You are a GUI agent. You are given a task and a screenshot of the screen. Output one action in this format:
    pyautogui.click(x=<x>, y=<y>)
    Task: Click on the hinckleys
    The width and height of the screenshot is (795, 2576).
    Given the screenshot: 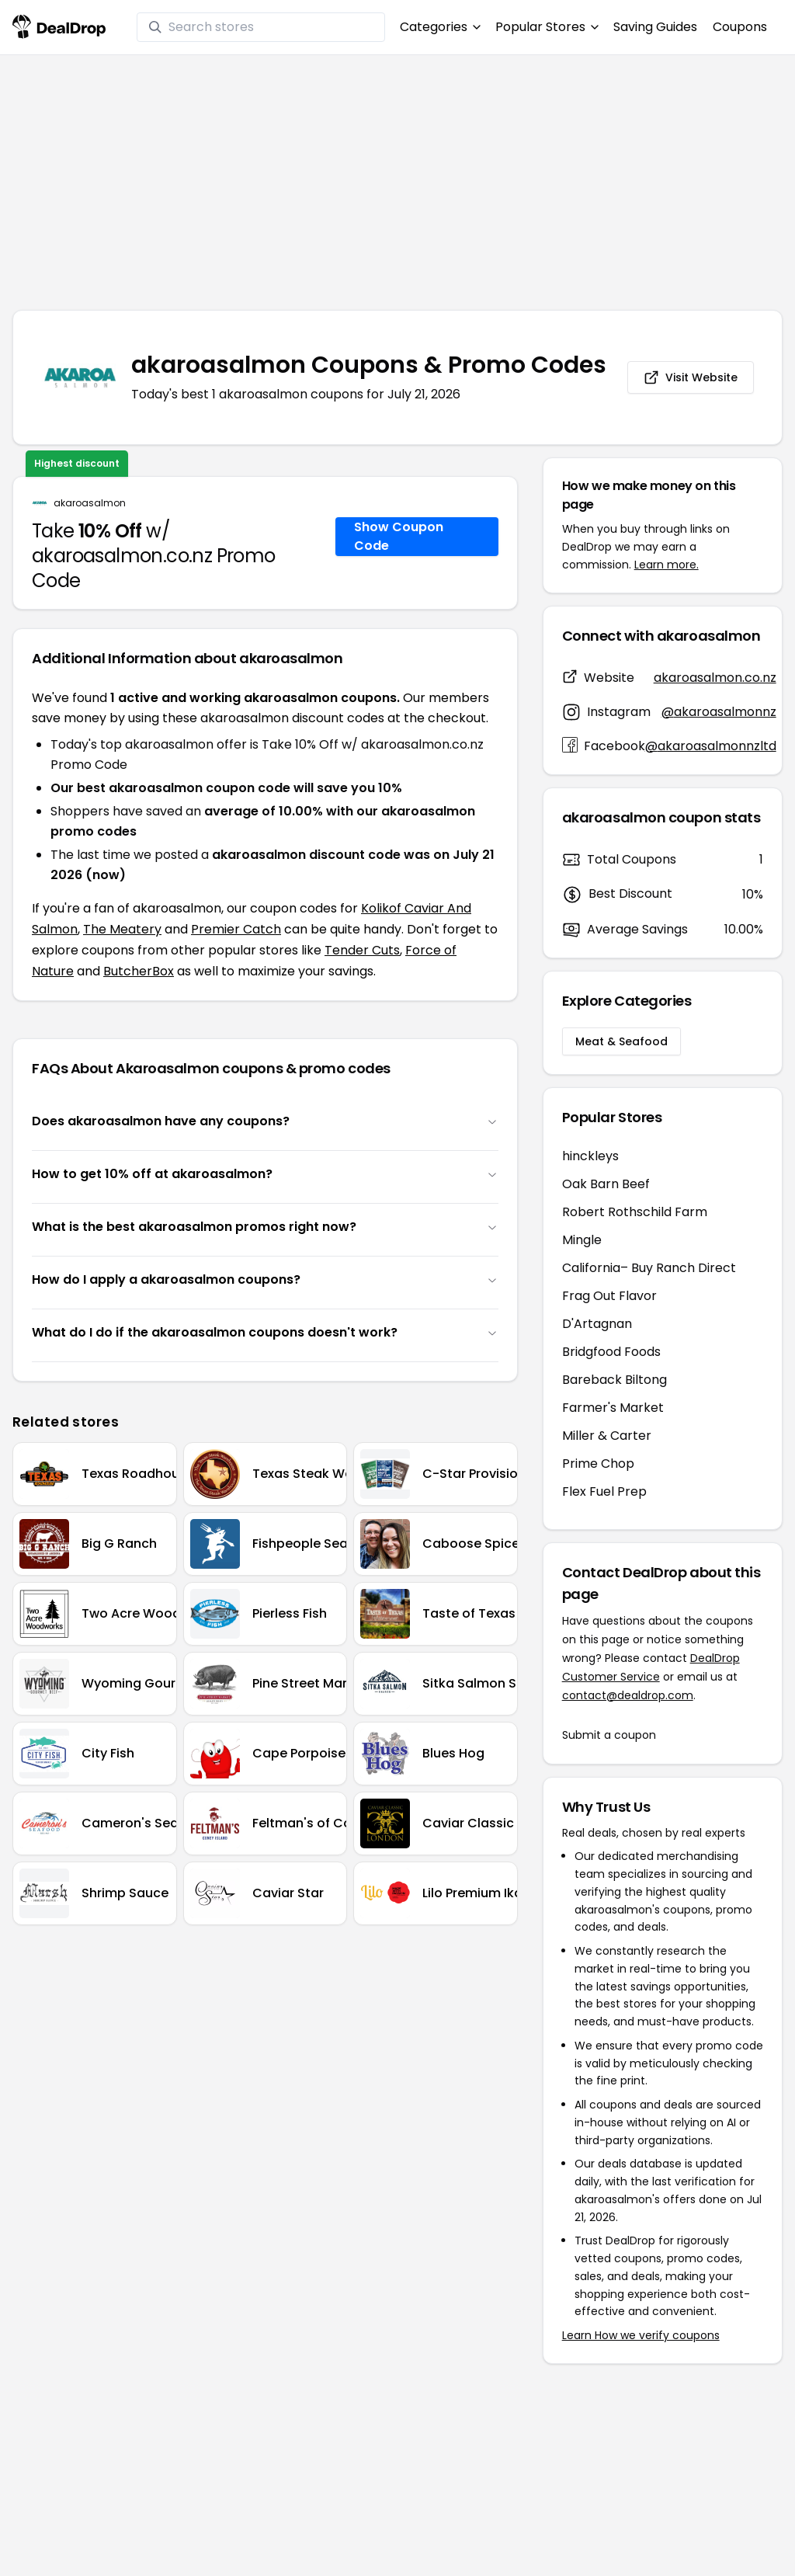 What is the action you would take?
    pyautogui.click(x=590, y=1156)
    